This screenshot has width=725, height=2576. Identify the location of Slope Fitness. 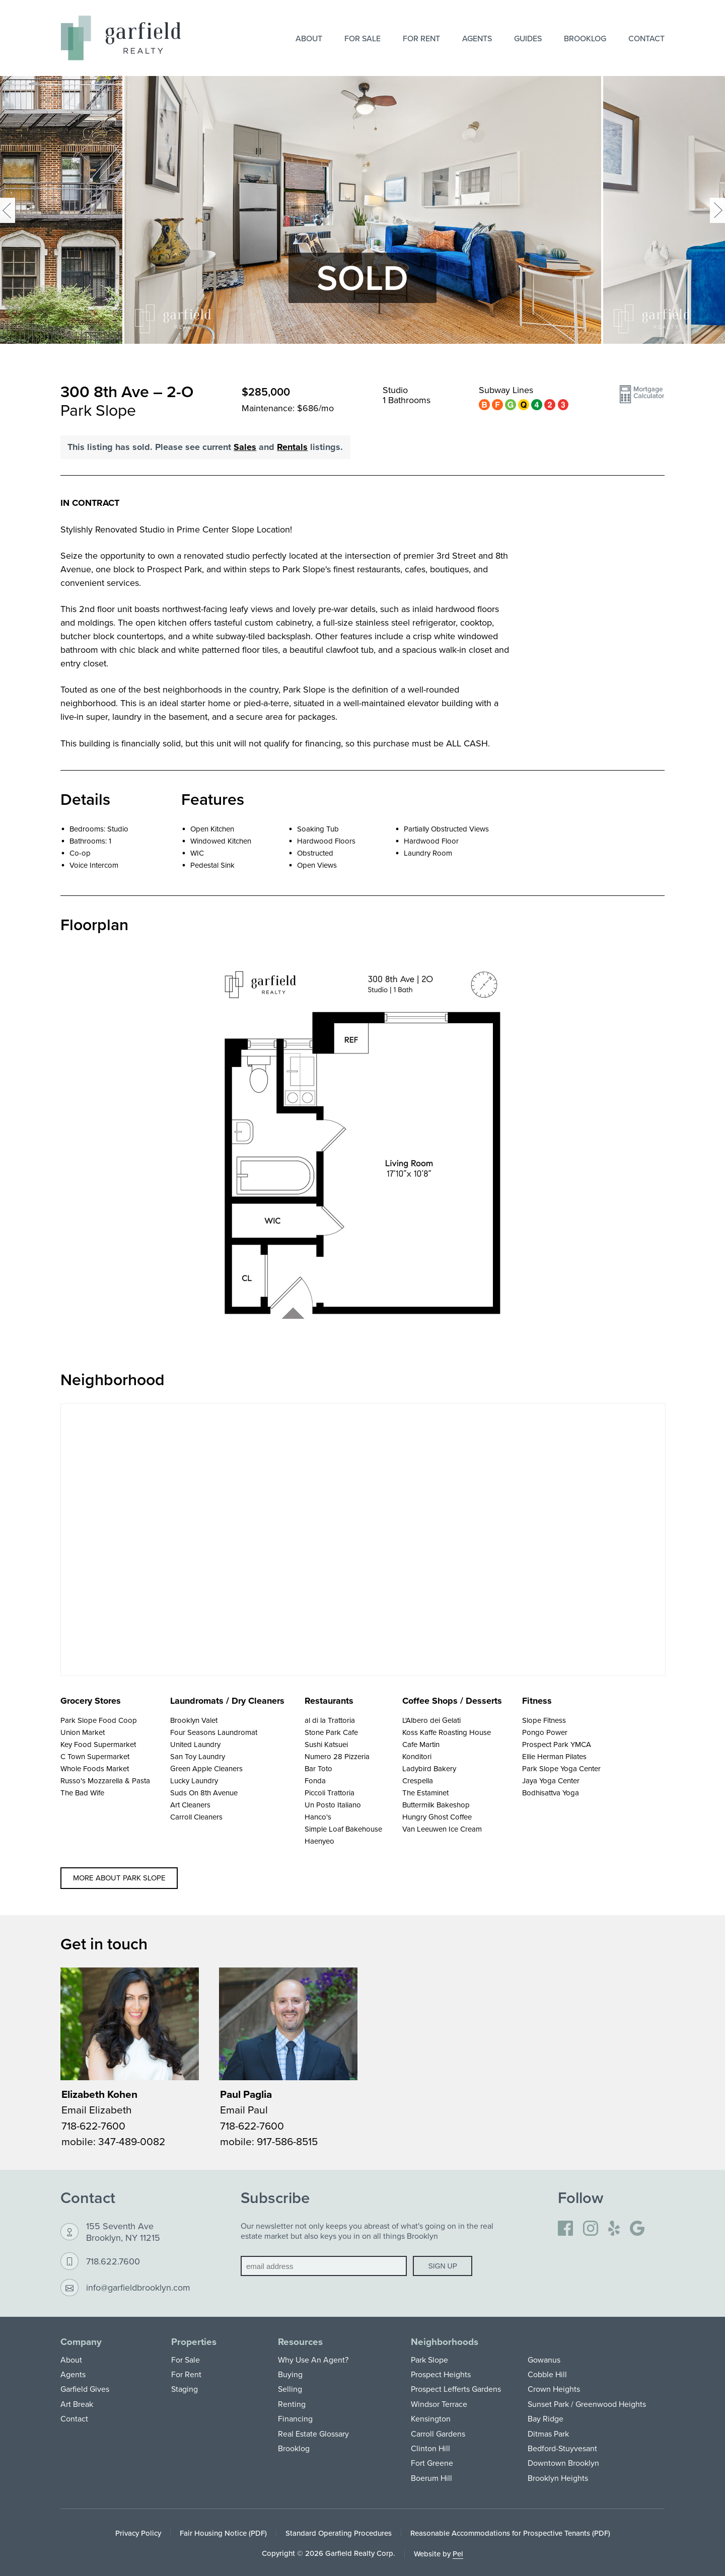
(544, 1720).